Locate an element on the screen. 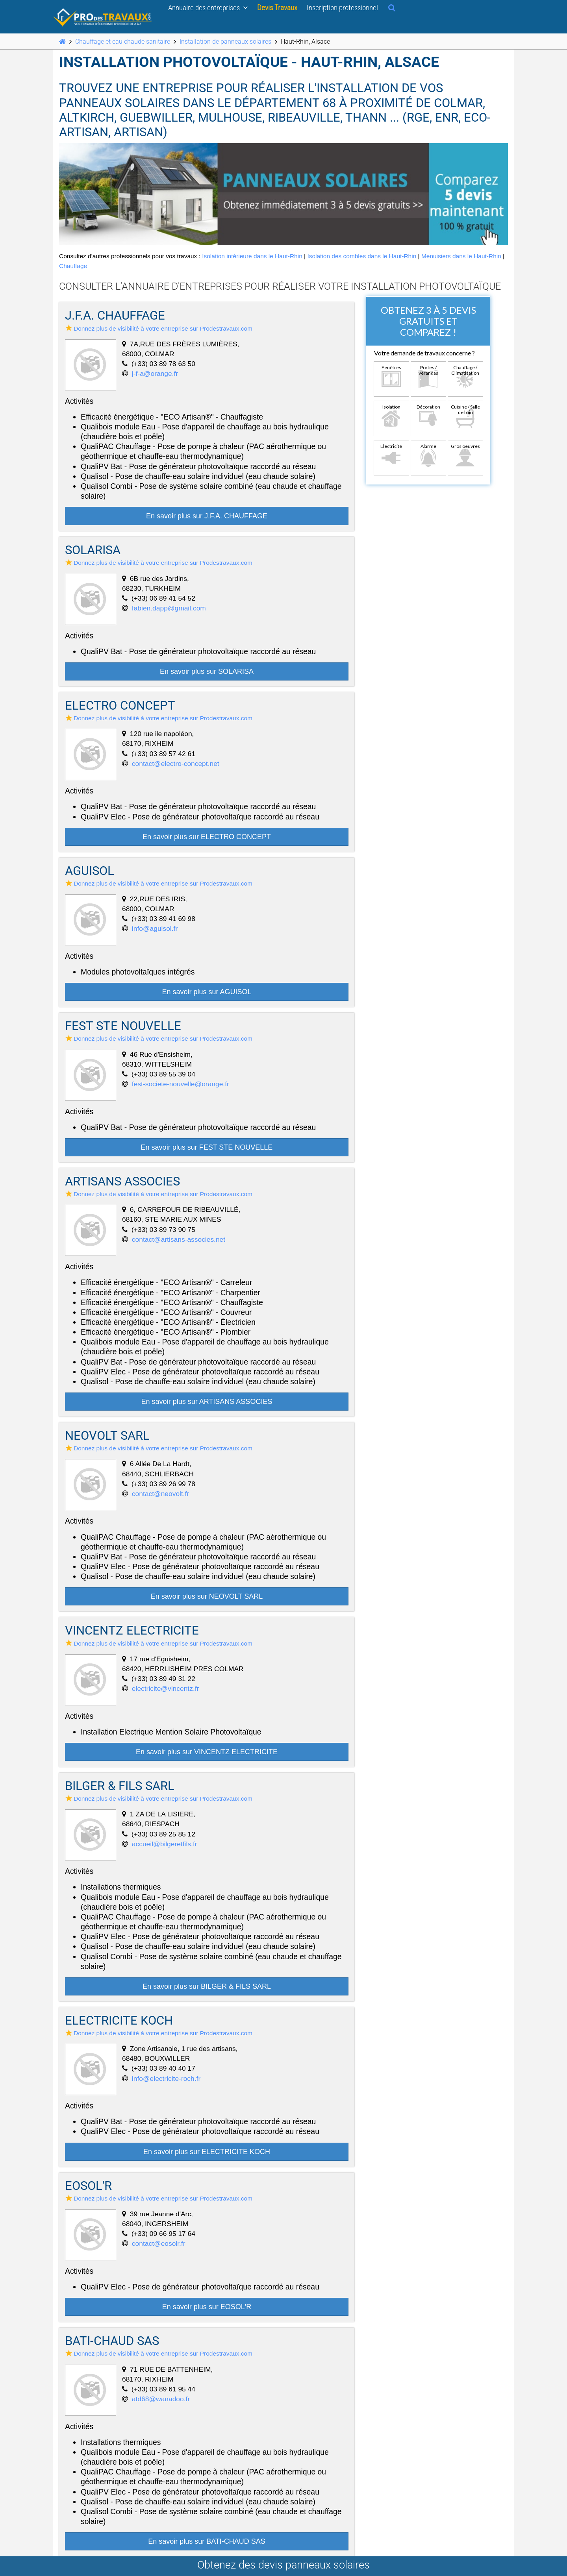 This screenshot has height=2576, width=567. Annuaire des entreprises [button] is located at coordinates (208, 7).